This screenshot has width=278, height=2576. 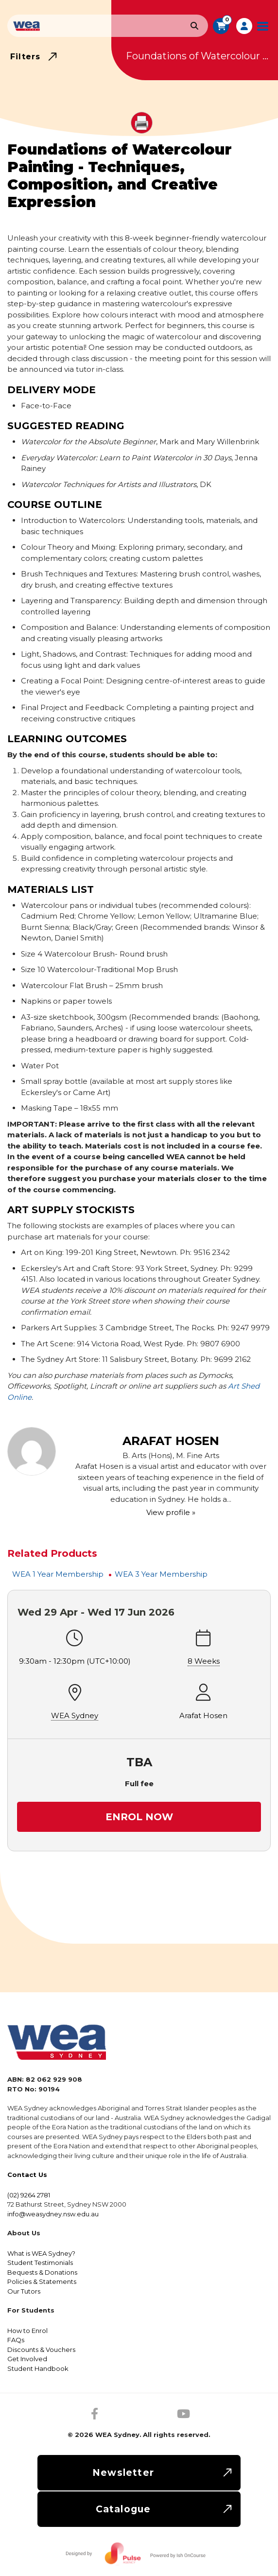 I want to click on Our Tutors, so click(x=23, y=2291).